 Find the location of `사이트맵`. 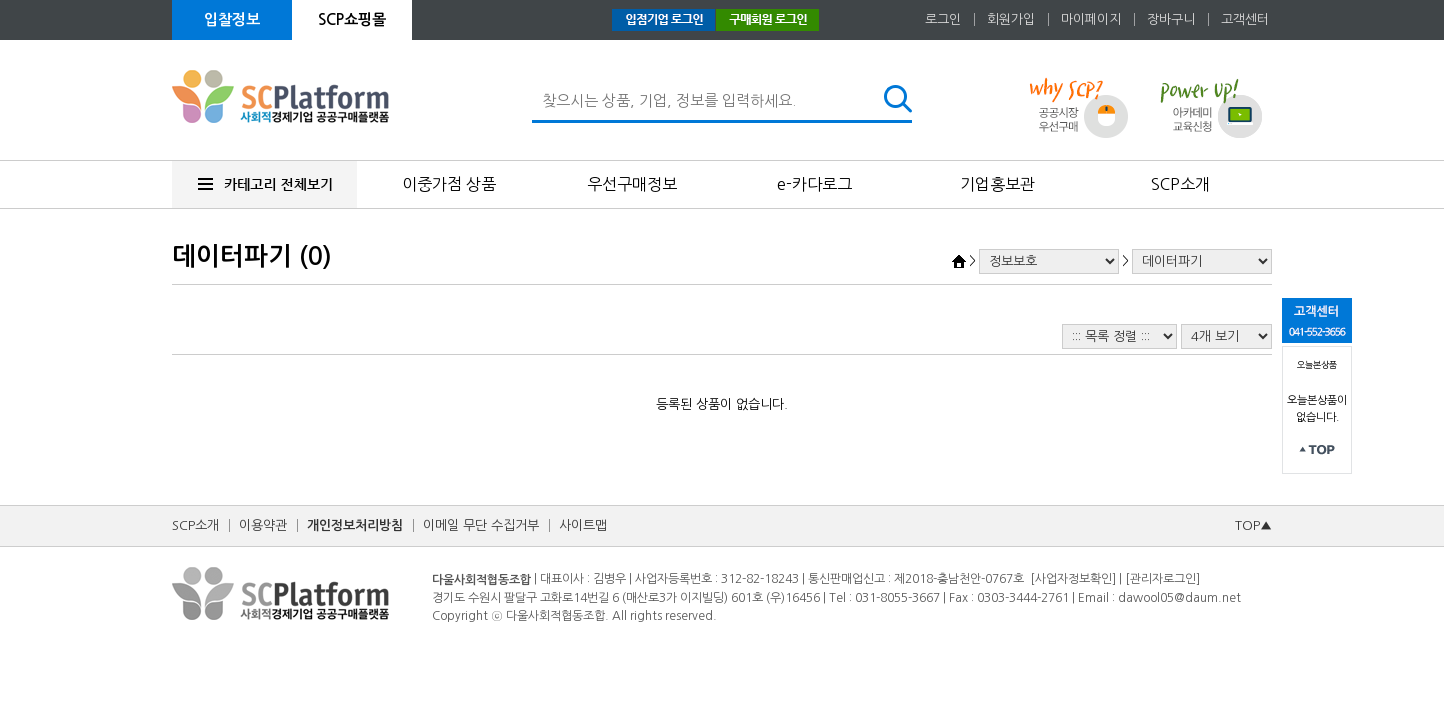

사이트맵 is located at coordinates (583, 525).